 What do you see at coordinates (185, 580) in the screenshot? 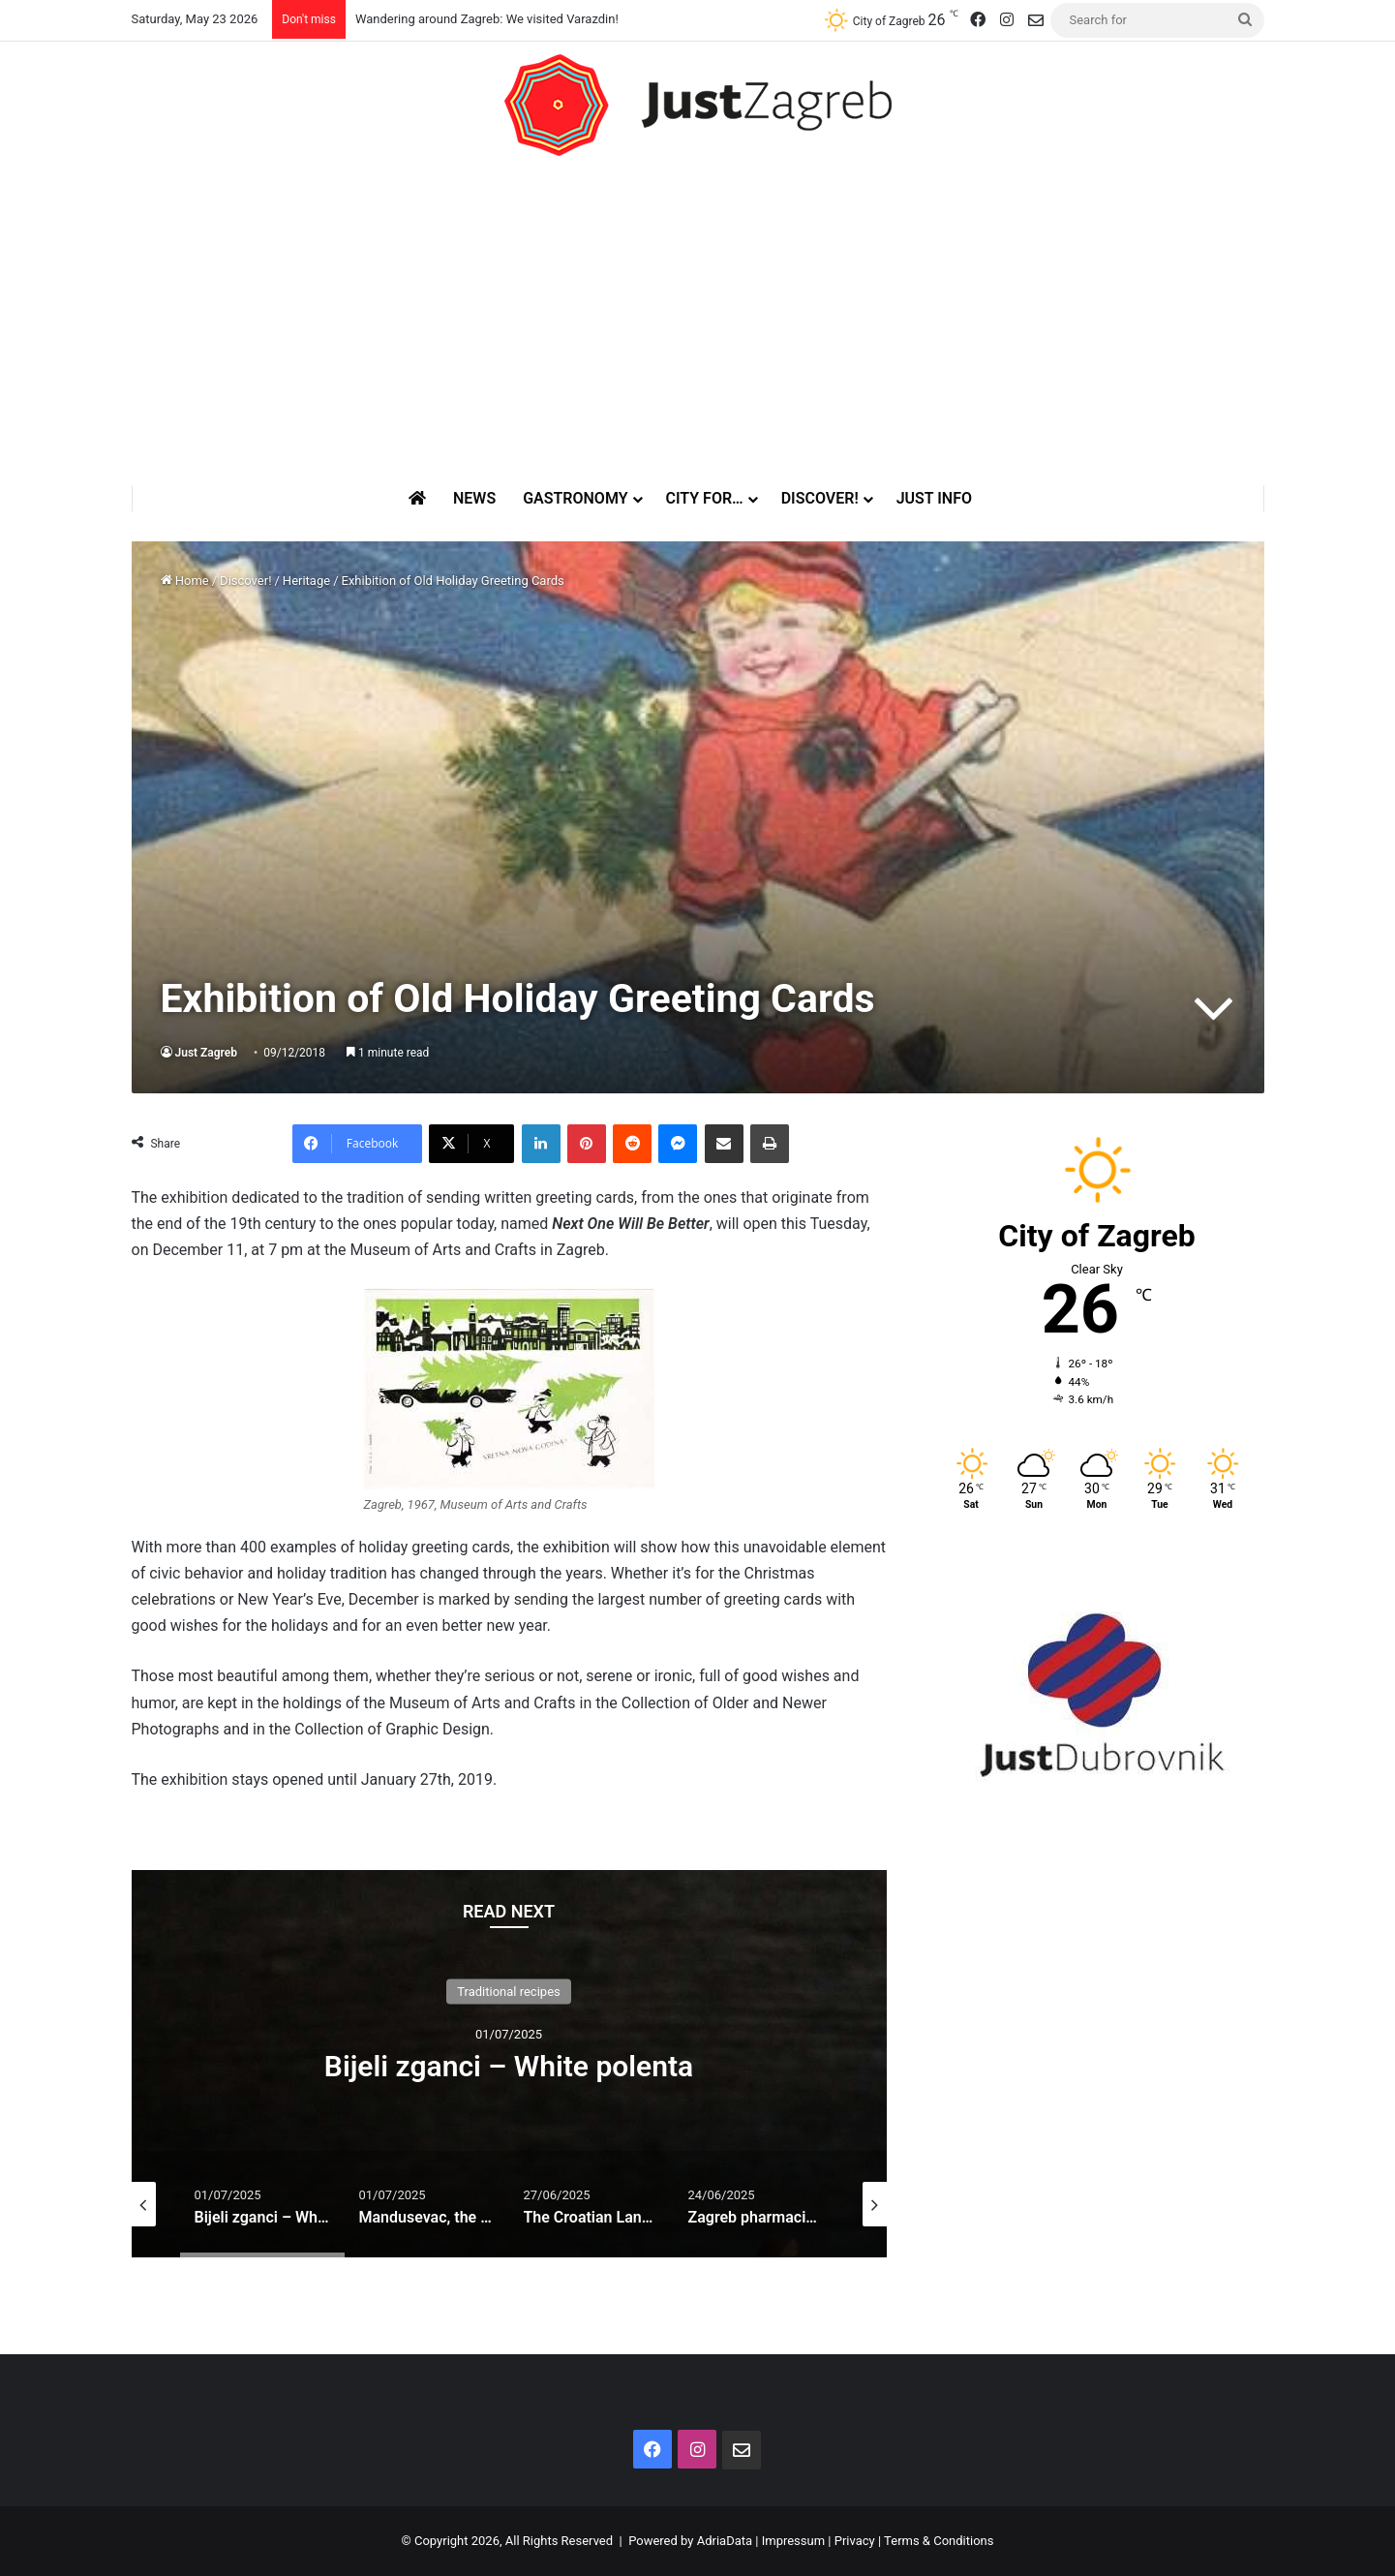
I see `Home` at bounding box center [185, 580].